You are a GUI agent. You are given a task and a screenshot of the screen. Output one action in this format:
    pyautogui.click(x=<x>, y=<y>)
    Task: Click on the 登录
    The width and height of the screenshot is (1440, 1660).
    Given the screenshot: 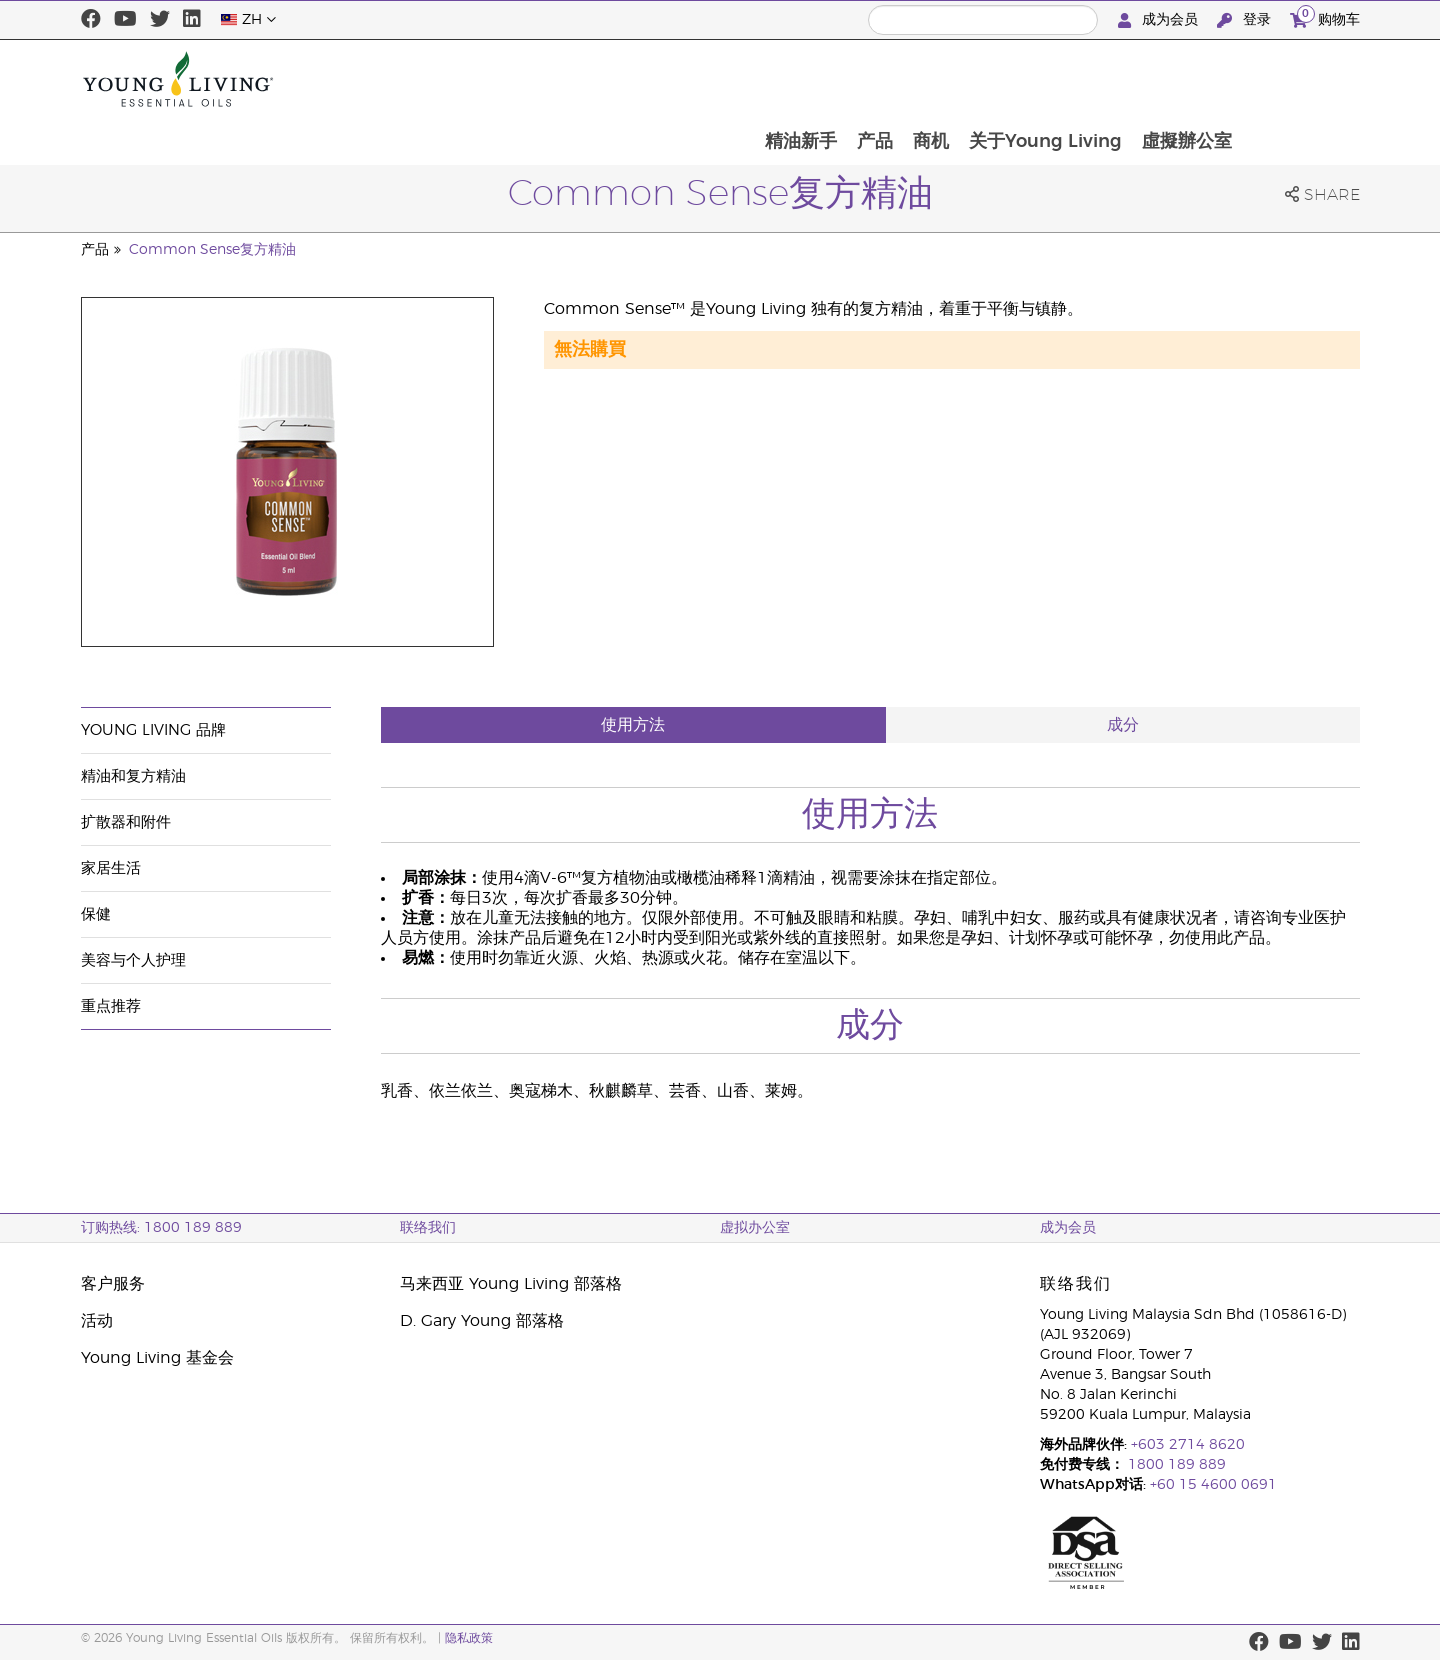 What is the action you would take?
    pyautogui.click(x=1246, y=20)
    